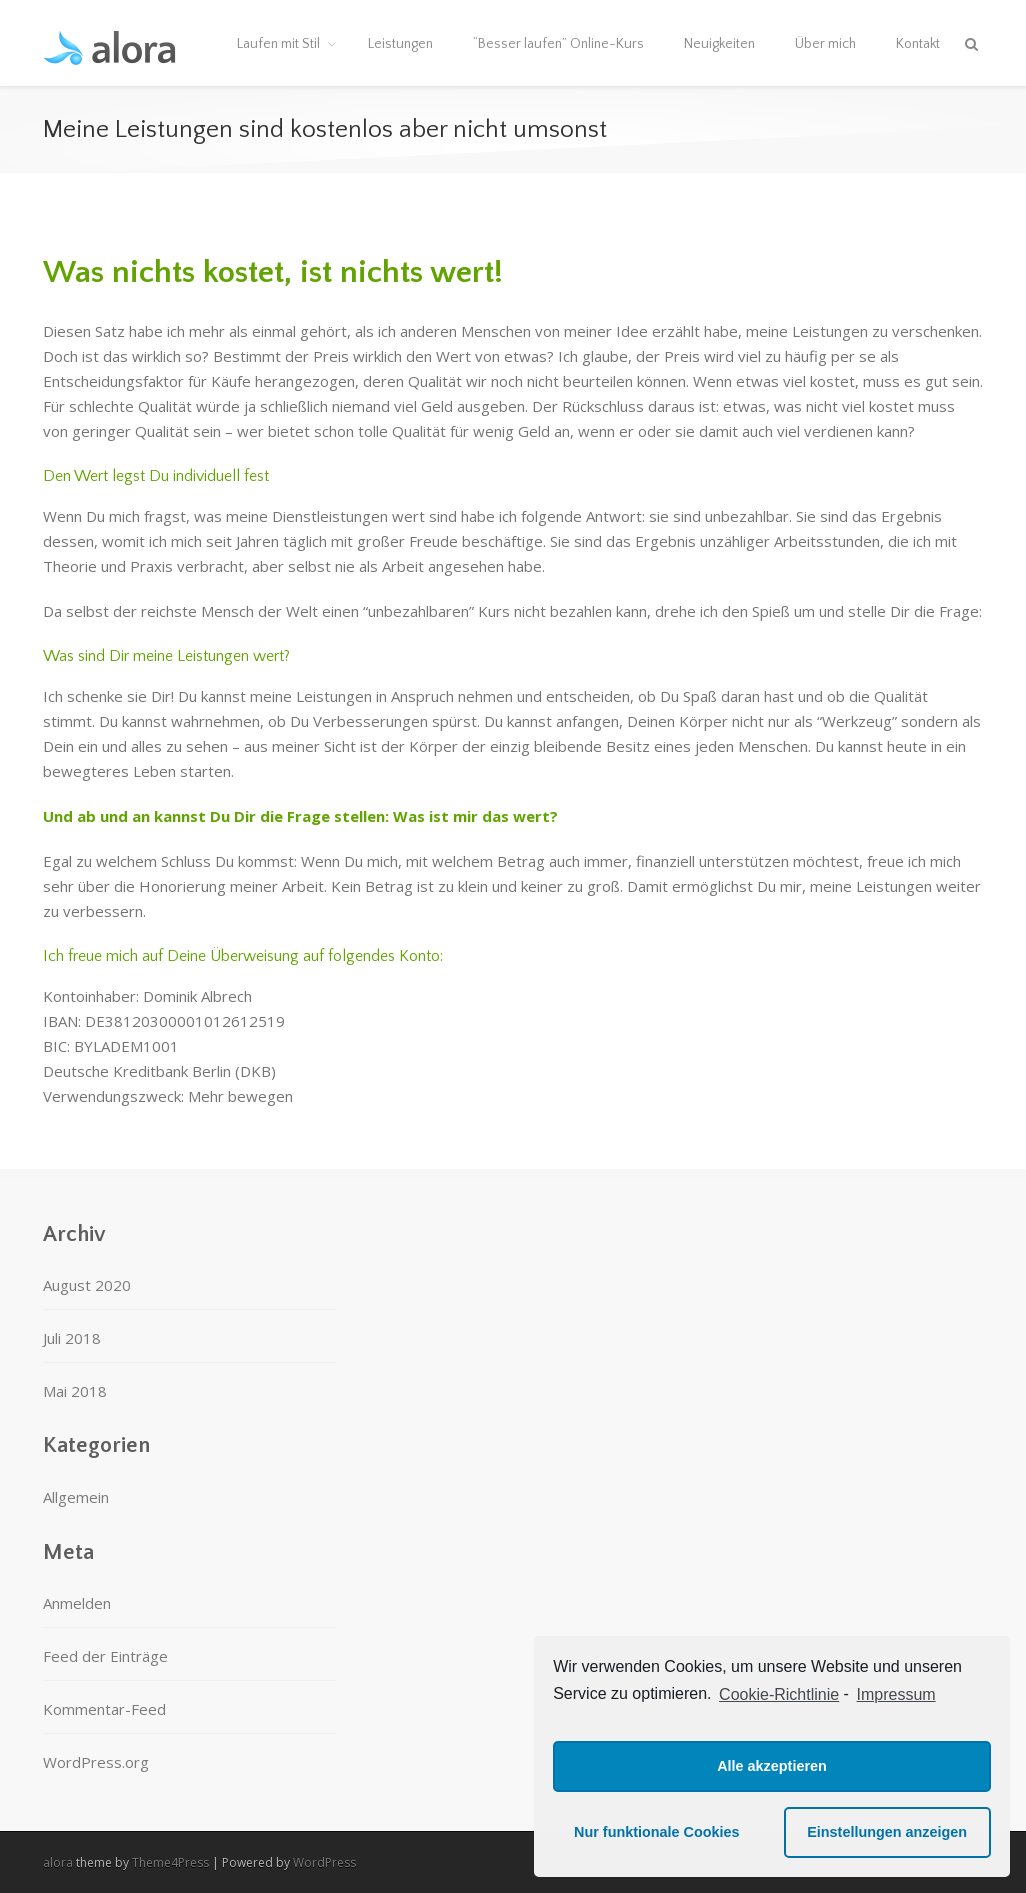  I want to click on Juli 2018, so click(72, 1338).